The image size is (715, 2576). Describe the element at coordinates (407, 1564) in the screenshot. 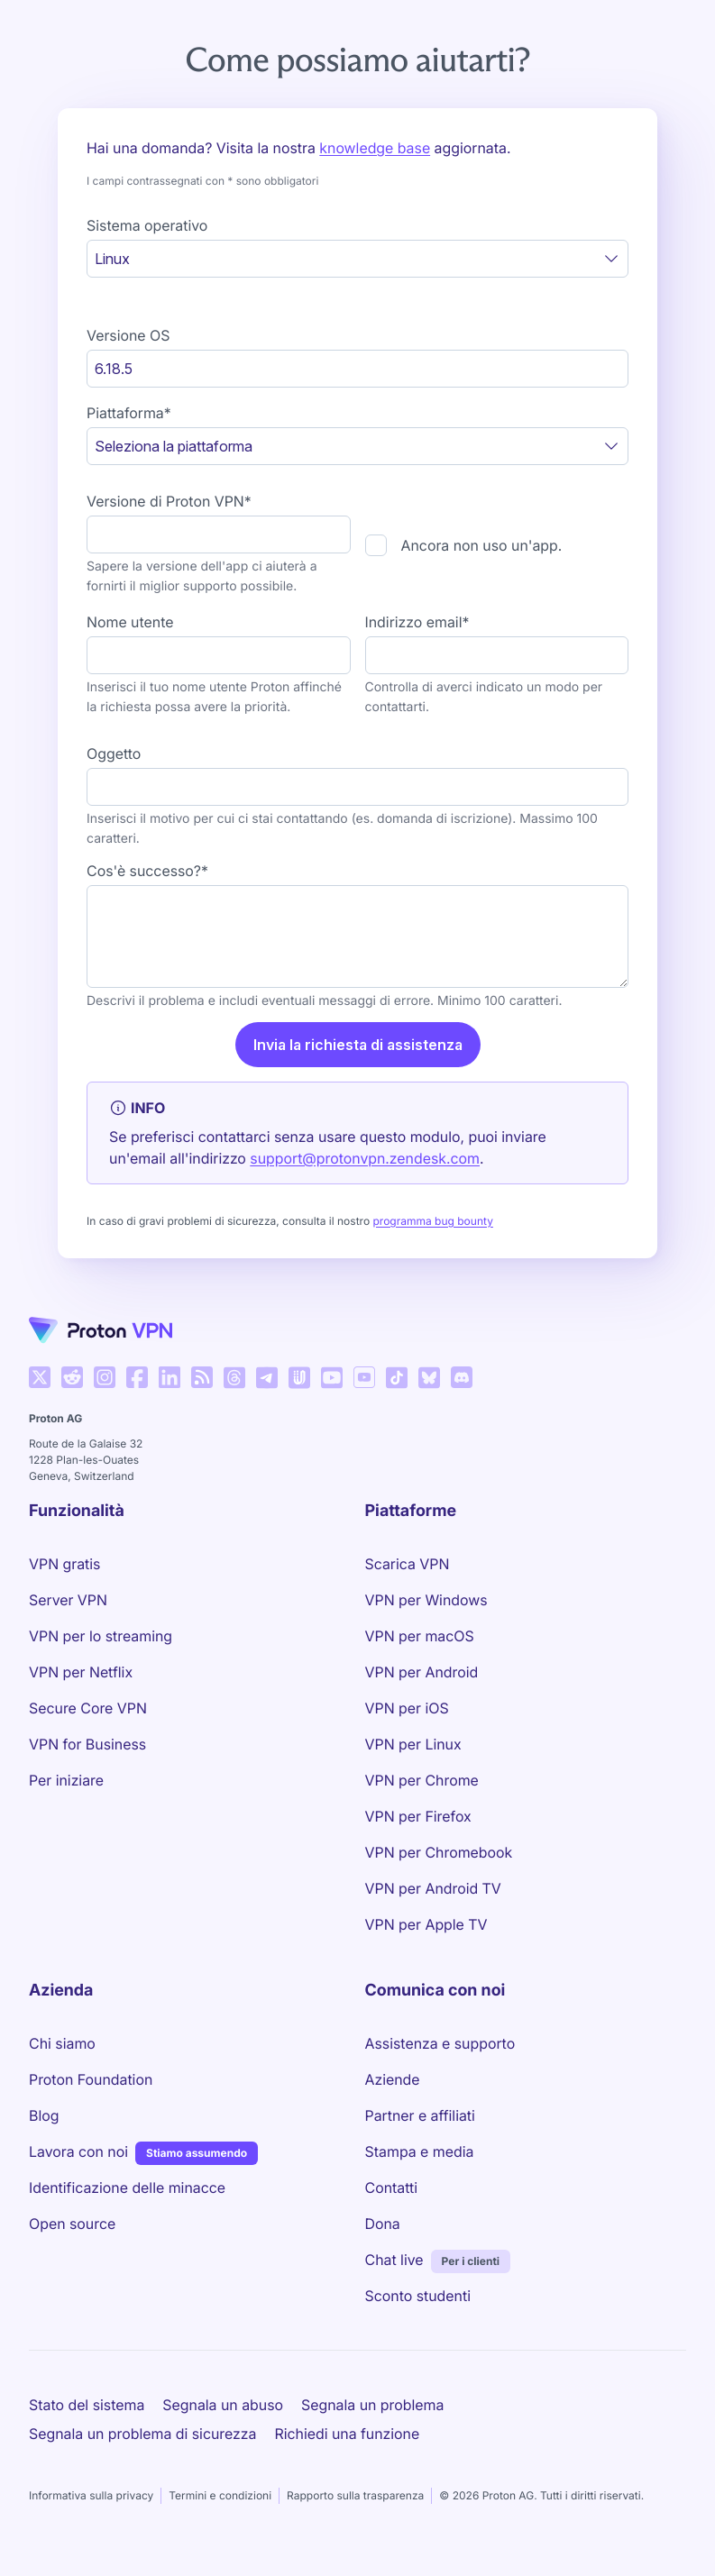

I see `Scarica VPN` at that location.